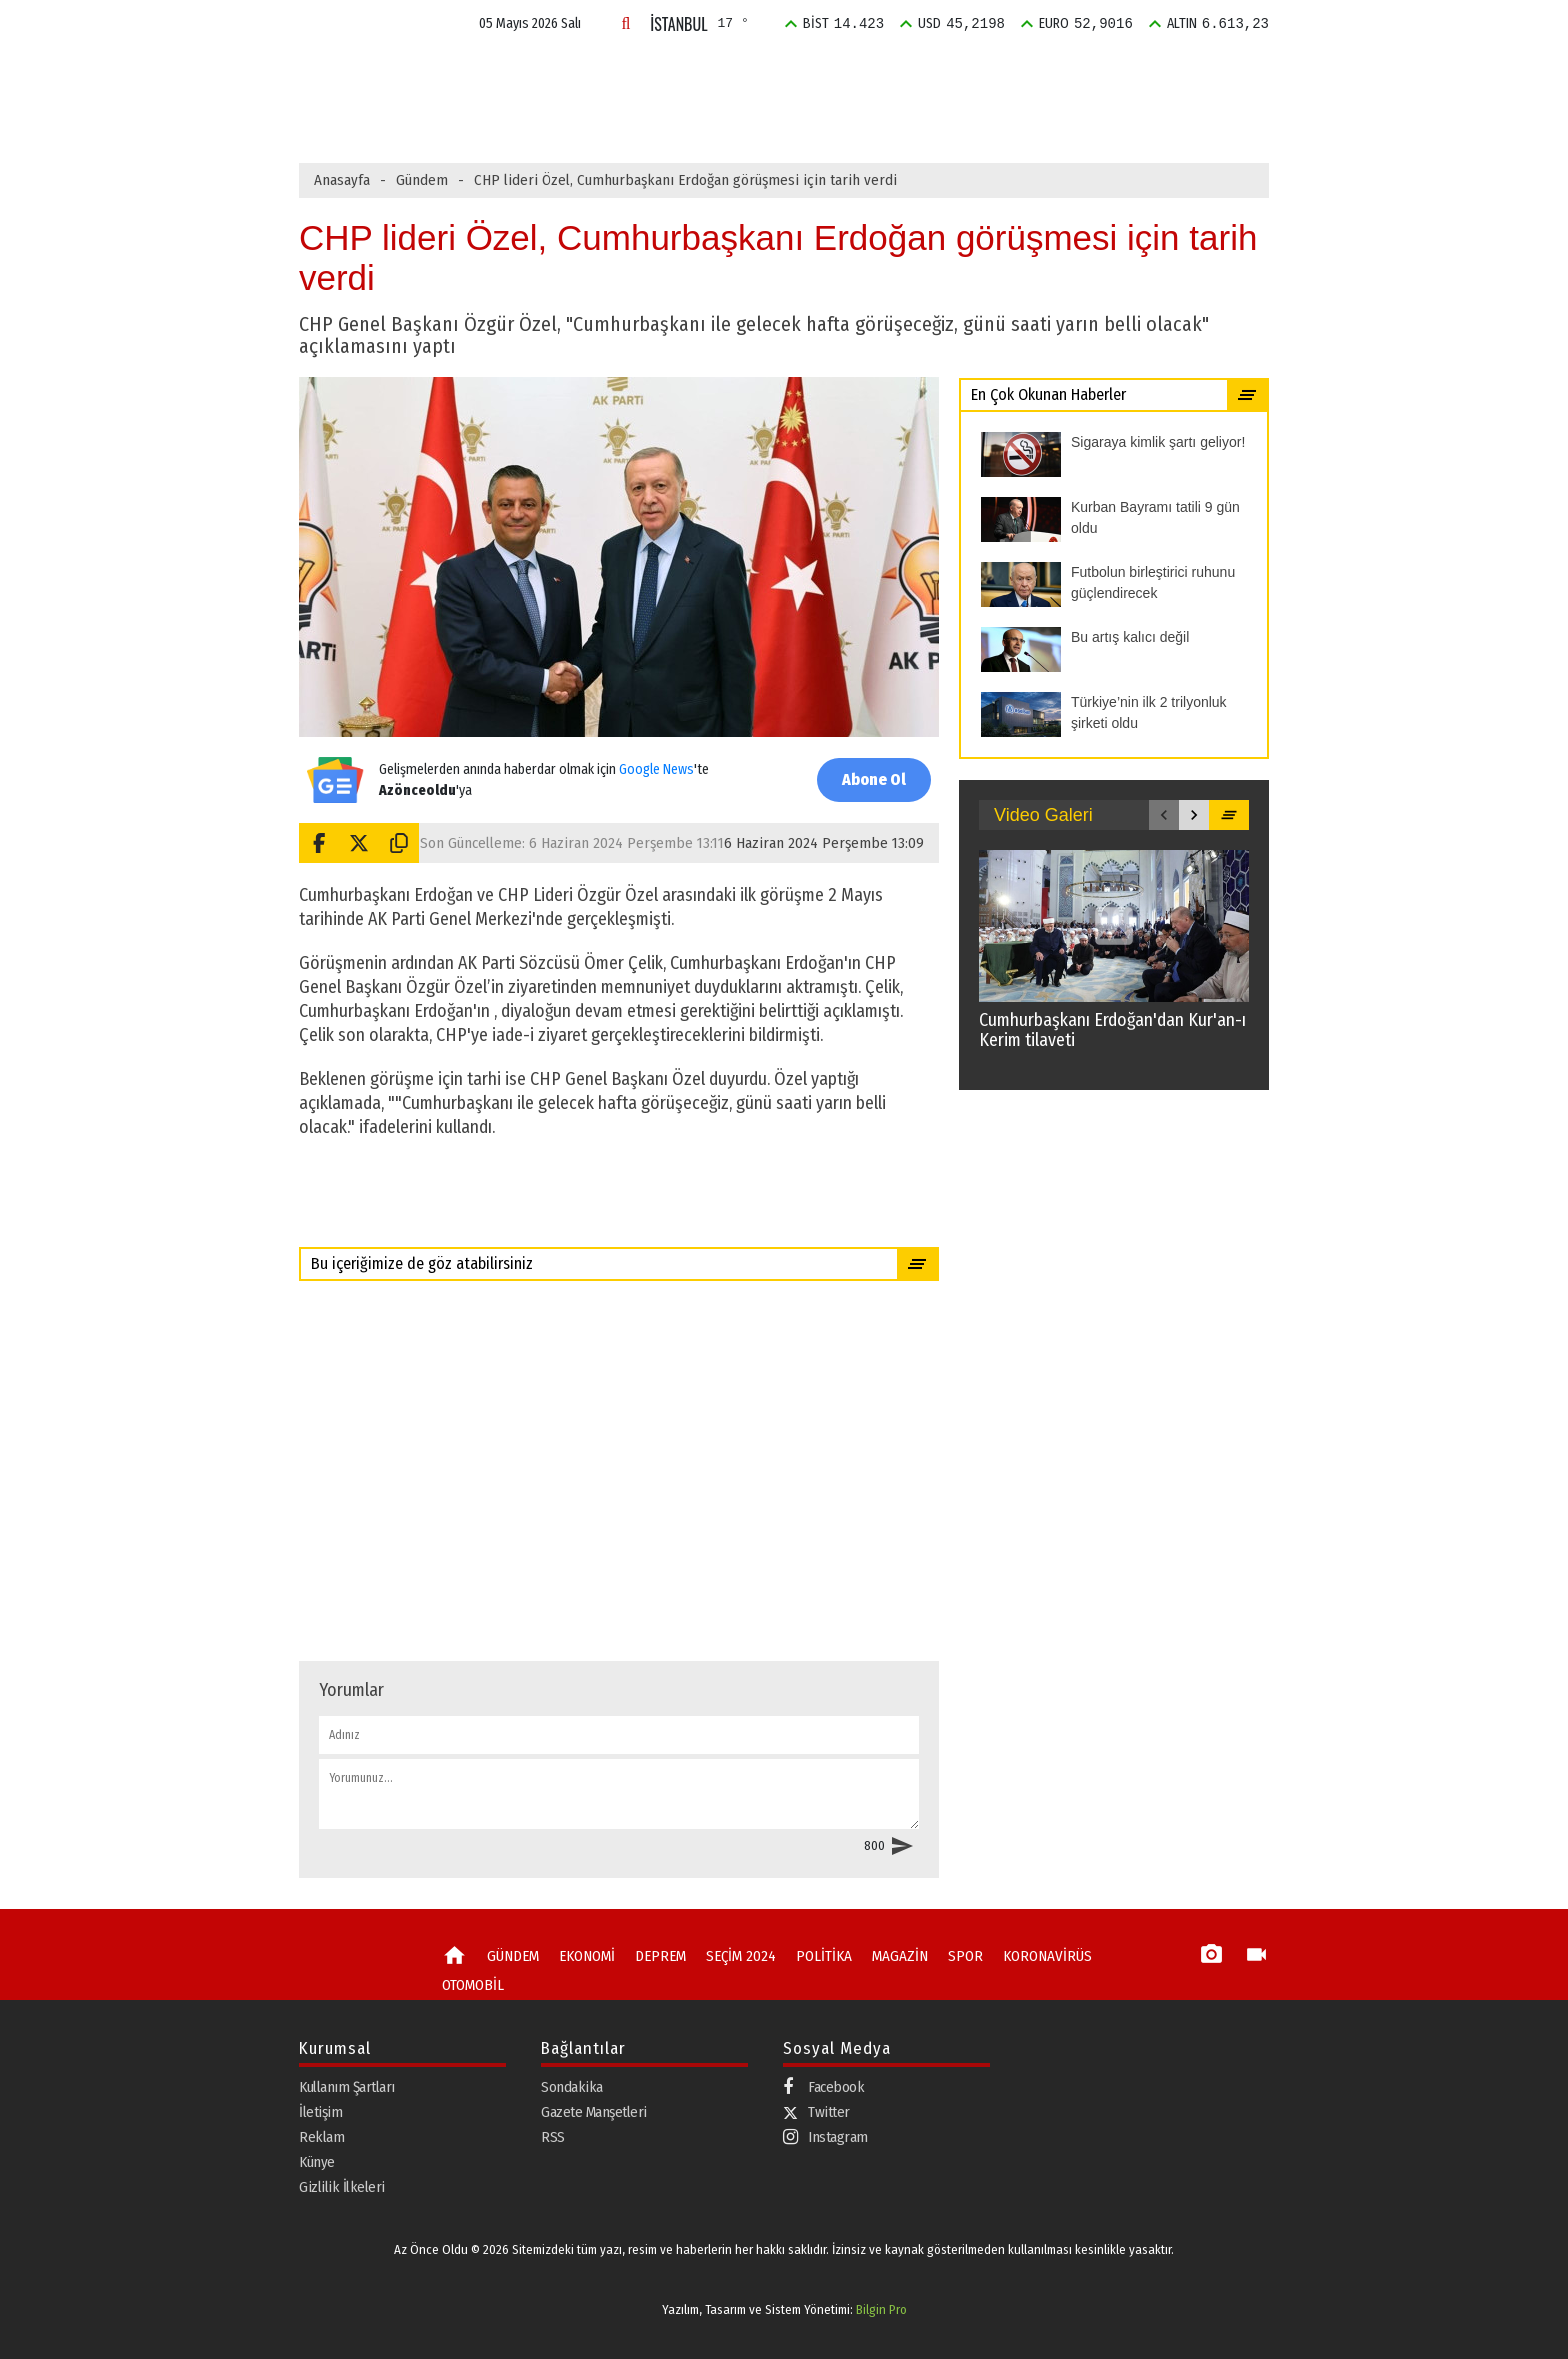  I want to click on Google News, so click(656, 769).